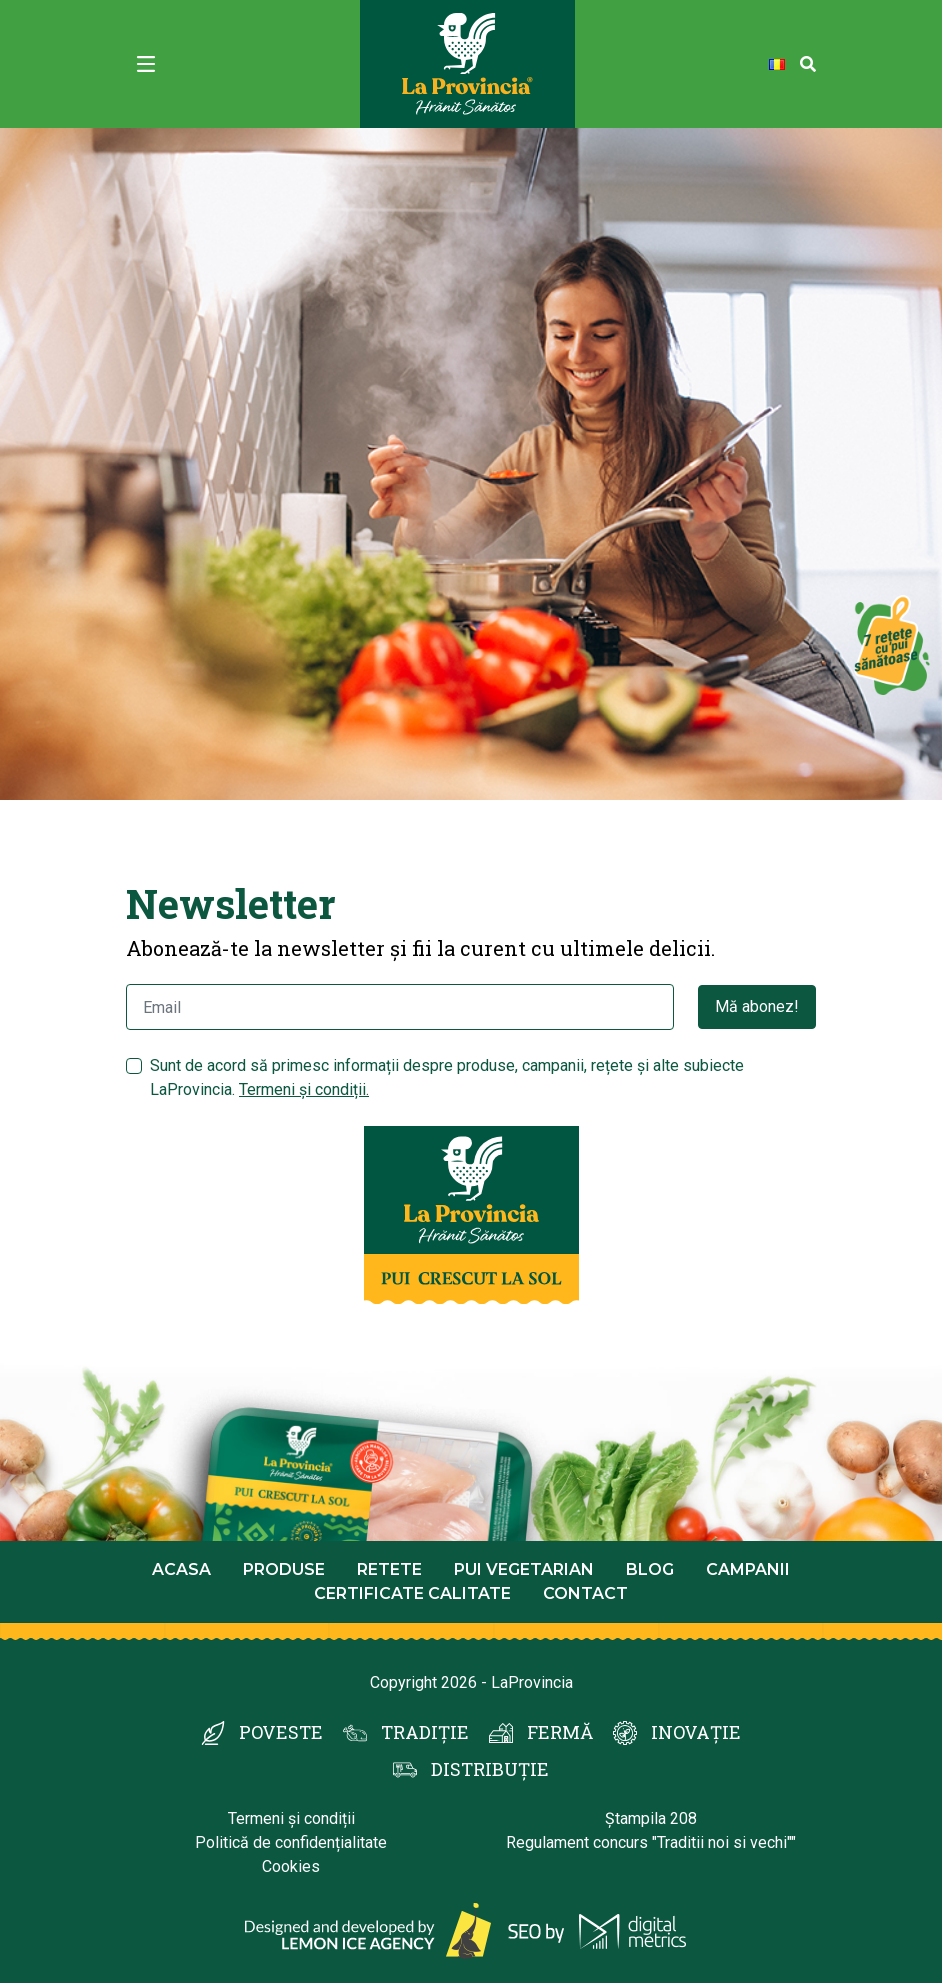 This screenshot has width=942, height=1983. Describe the element at coordinates (304, 1089) in the screenshot. I see `Termeni și condiții.` at that location.